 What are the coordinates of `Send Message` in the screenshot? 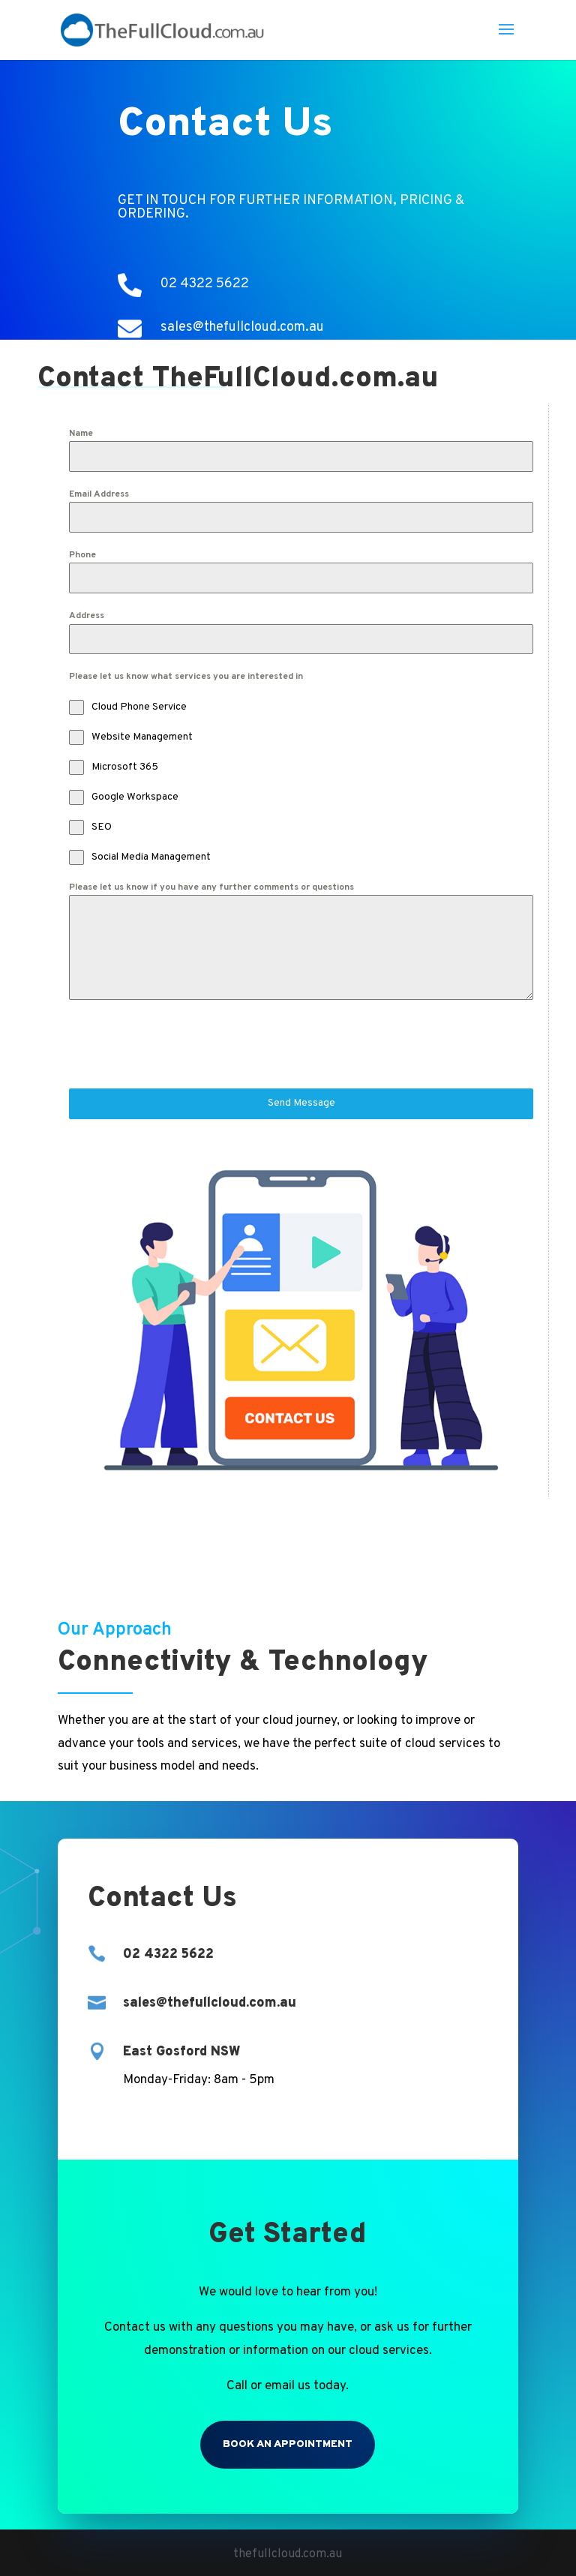 It's located at (301, 1103).